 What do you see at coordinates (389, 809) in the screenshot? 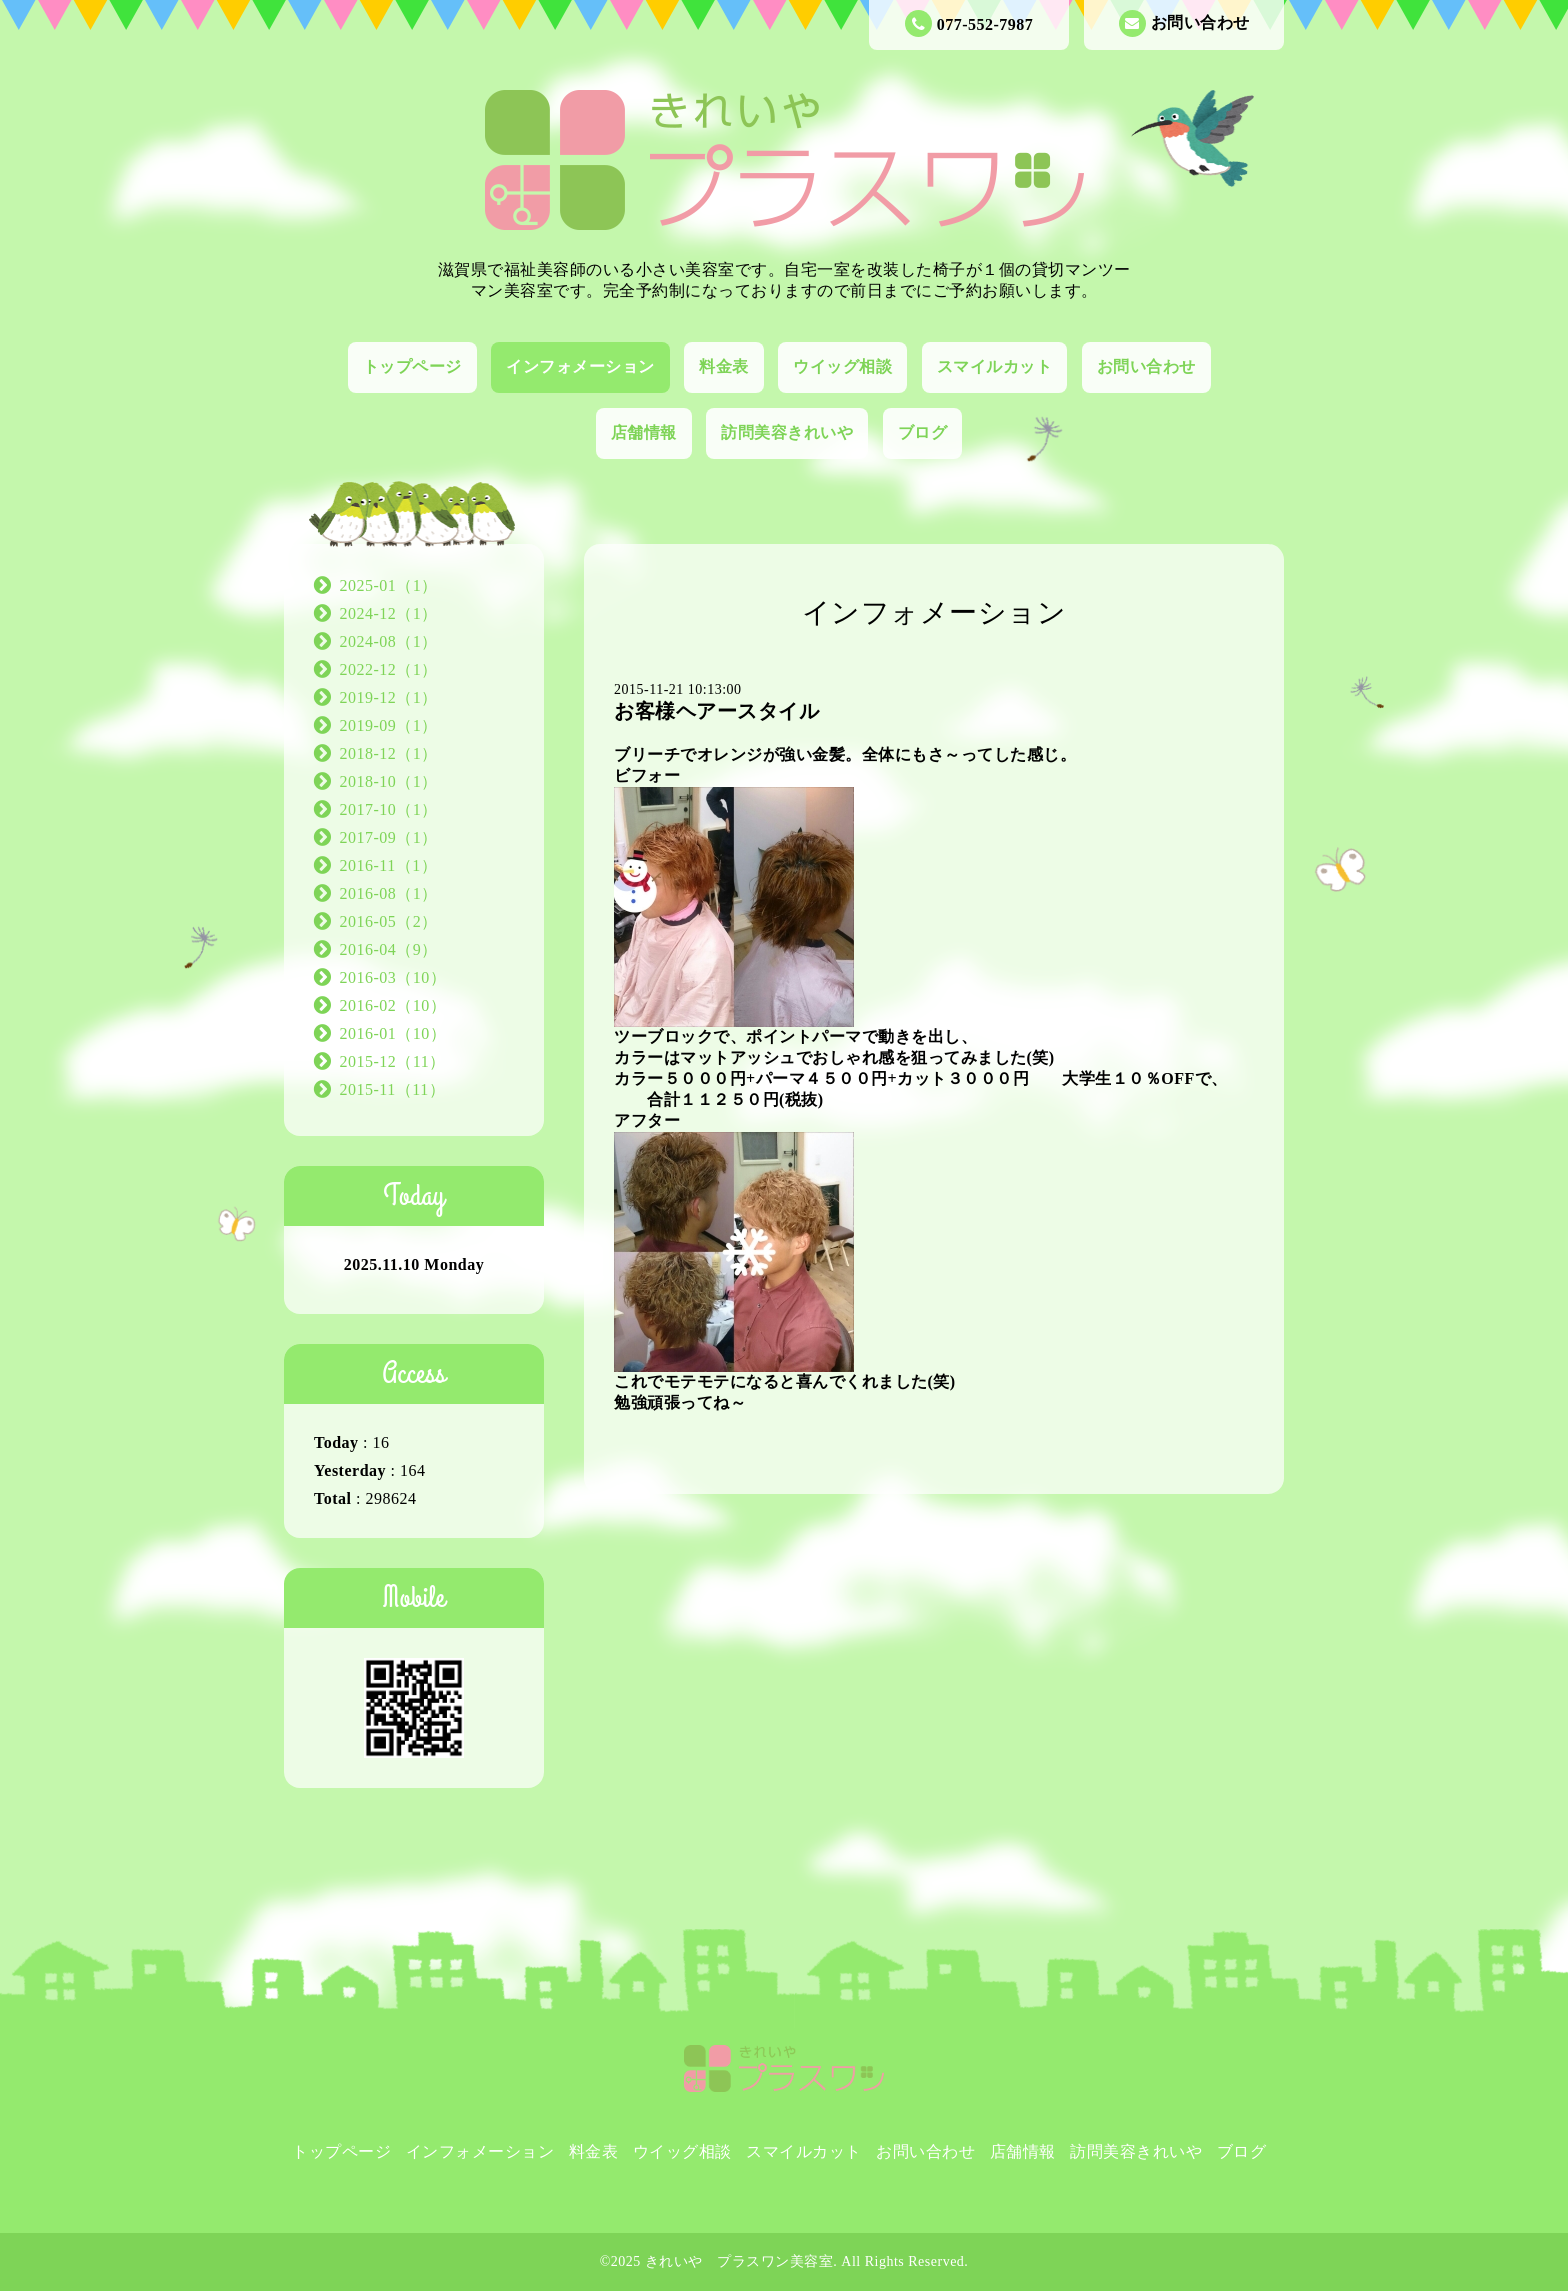
I see `2017-10（1）` at bounding box center [389, 809].